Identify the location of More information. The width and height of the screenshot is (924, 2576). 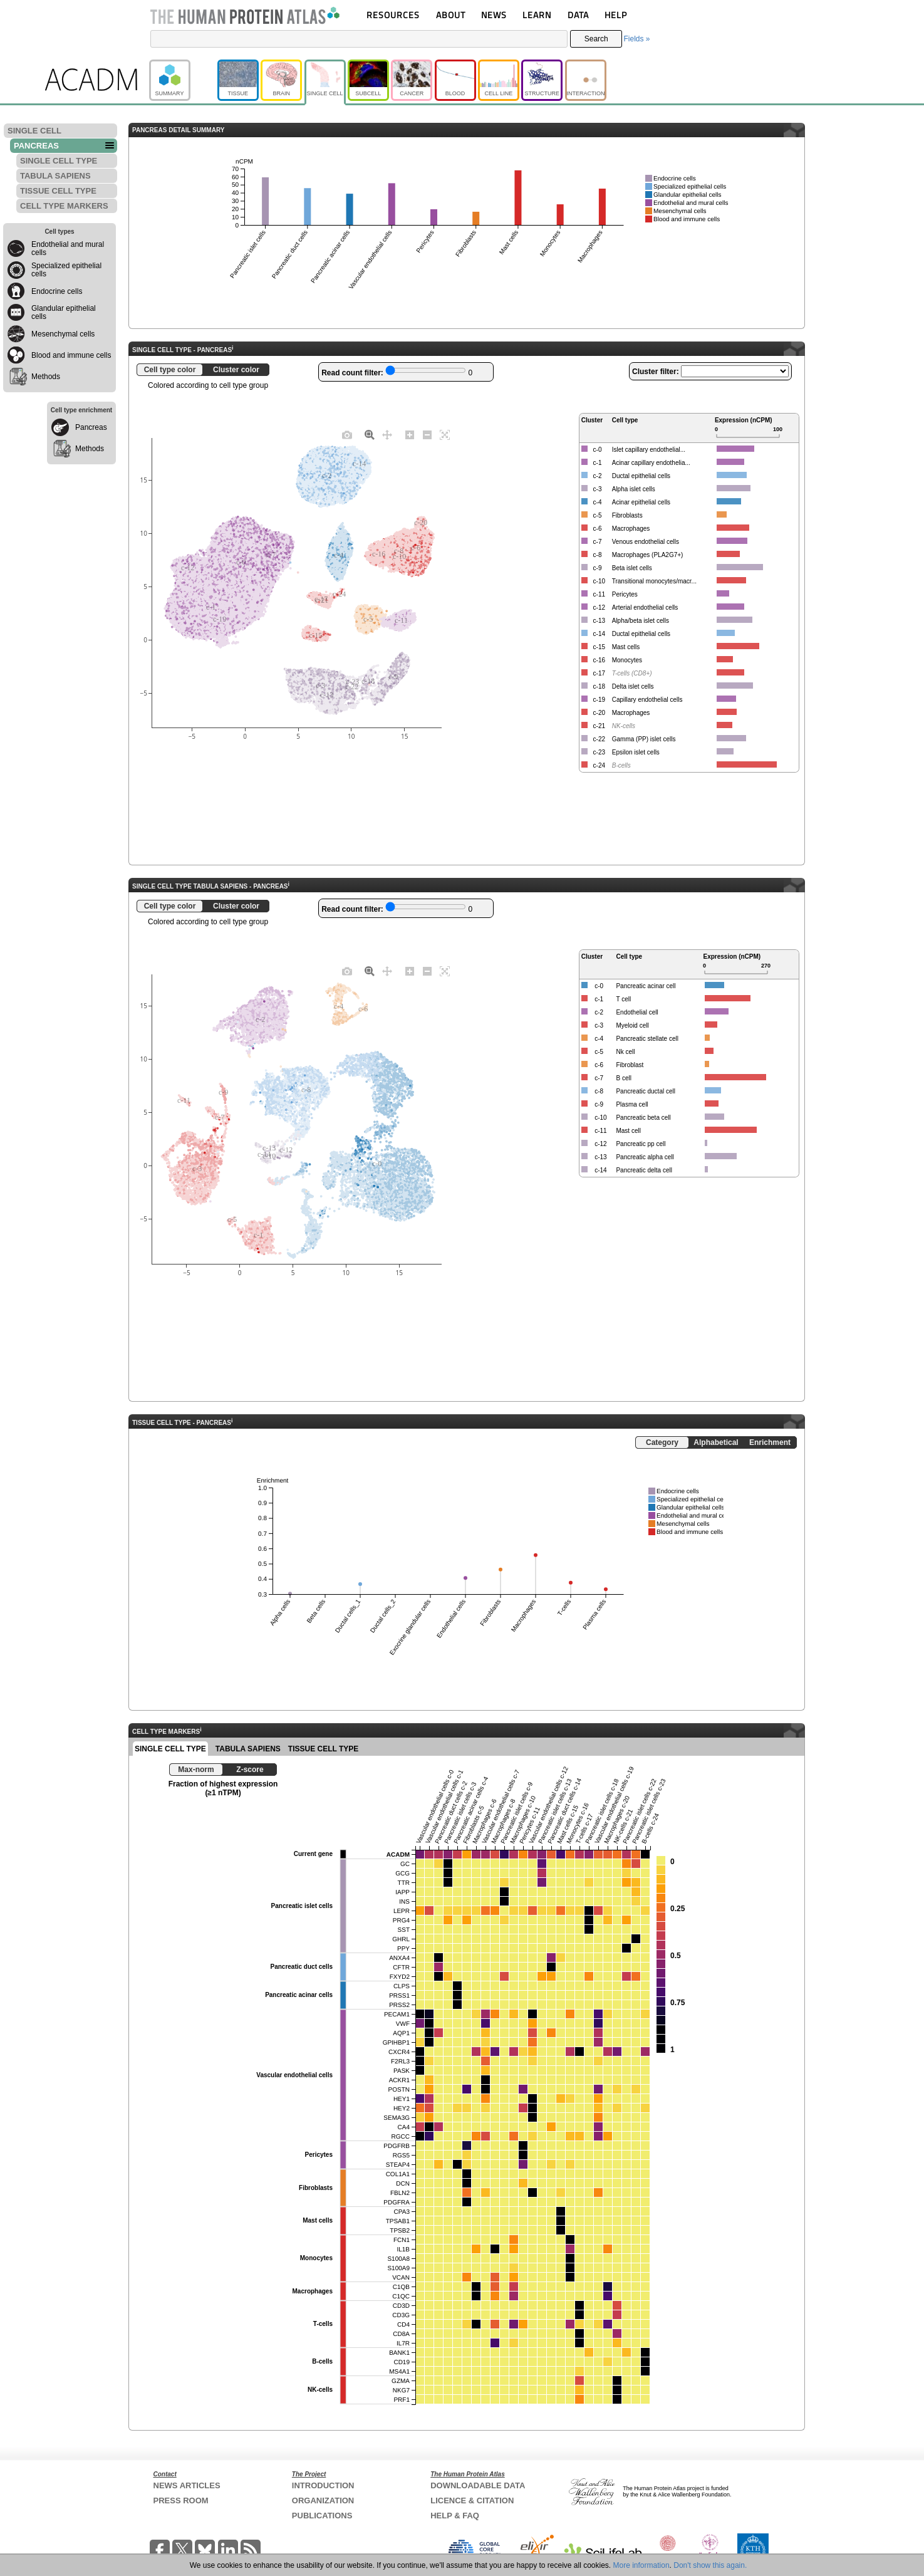
(641, 2565).